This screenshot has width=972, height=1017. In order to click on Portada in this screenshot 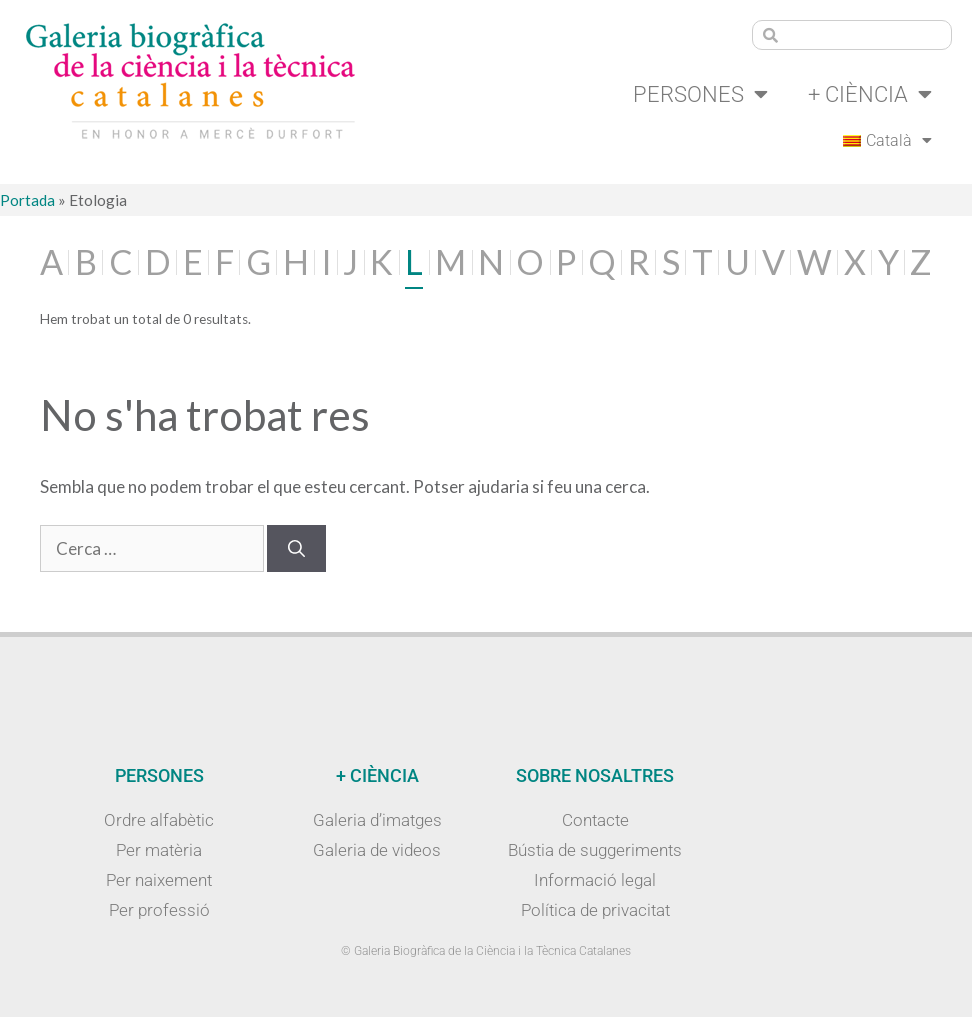, I will do `click(27, 200)`.